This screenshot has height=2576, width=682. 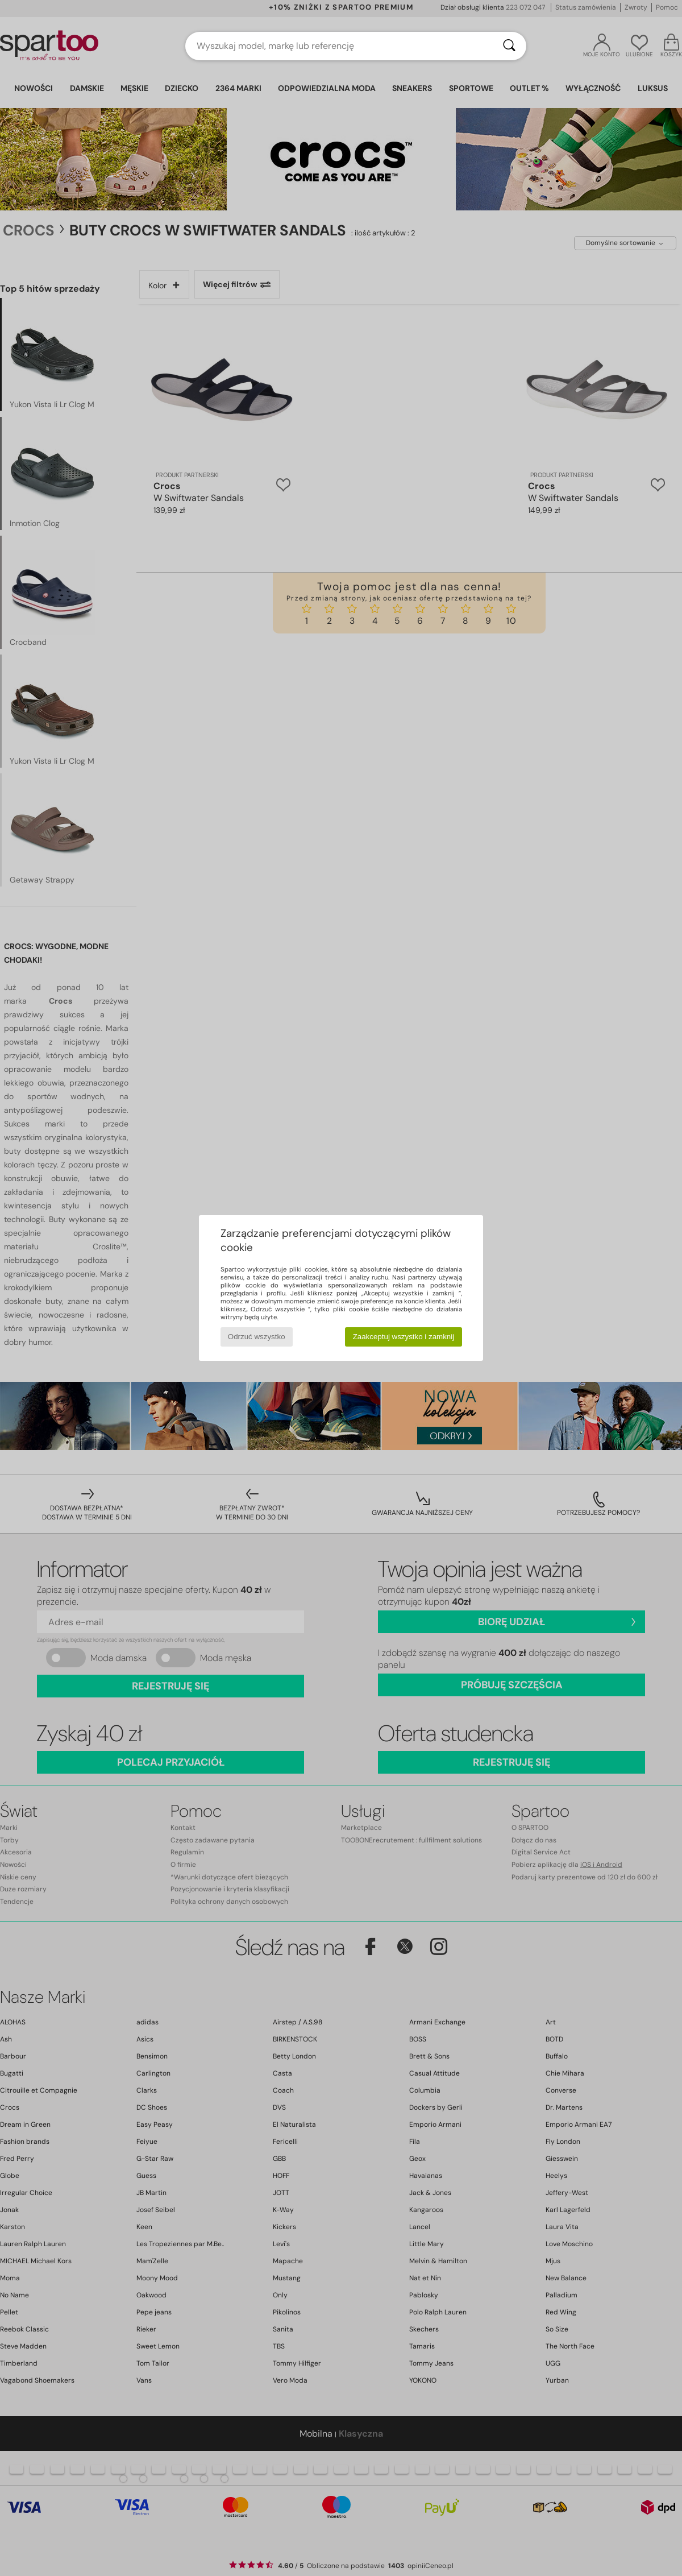 What do you see at coordinates (256, 1336) in the screenshot?
I see `Odrzuć wszystko` at bounding box center [256, 1336].